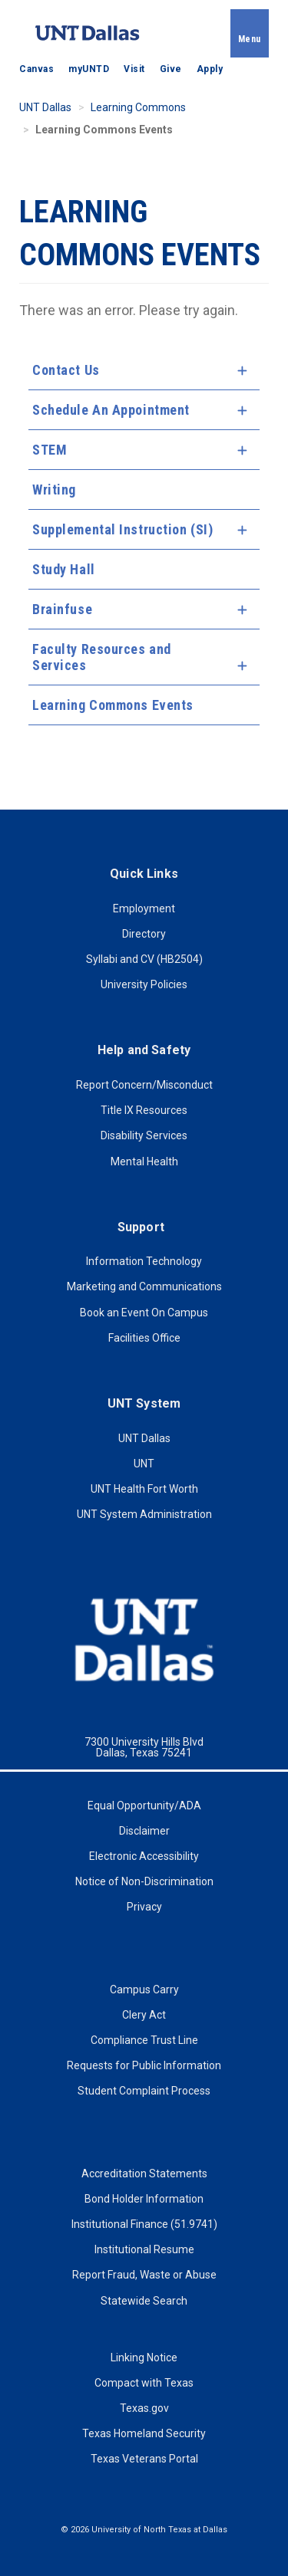  I want to click on Report Fraud, Waste or Abuse, so click(144, 2275).